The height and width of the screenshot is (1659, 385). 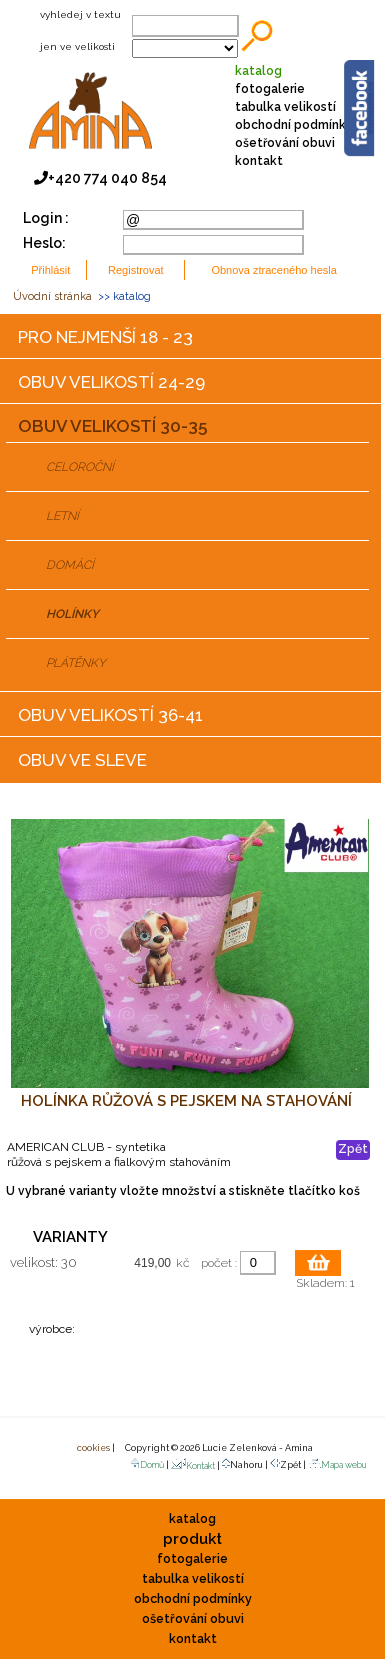 I want to click on kontakt, so click(x=259, y=161).